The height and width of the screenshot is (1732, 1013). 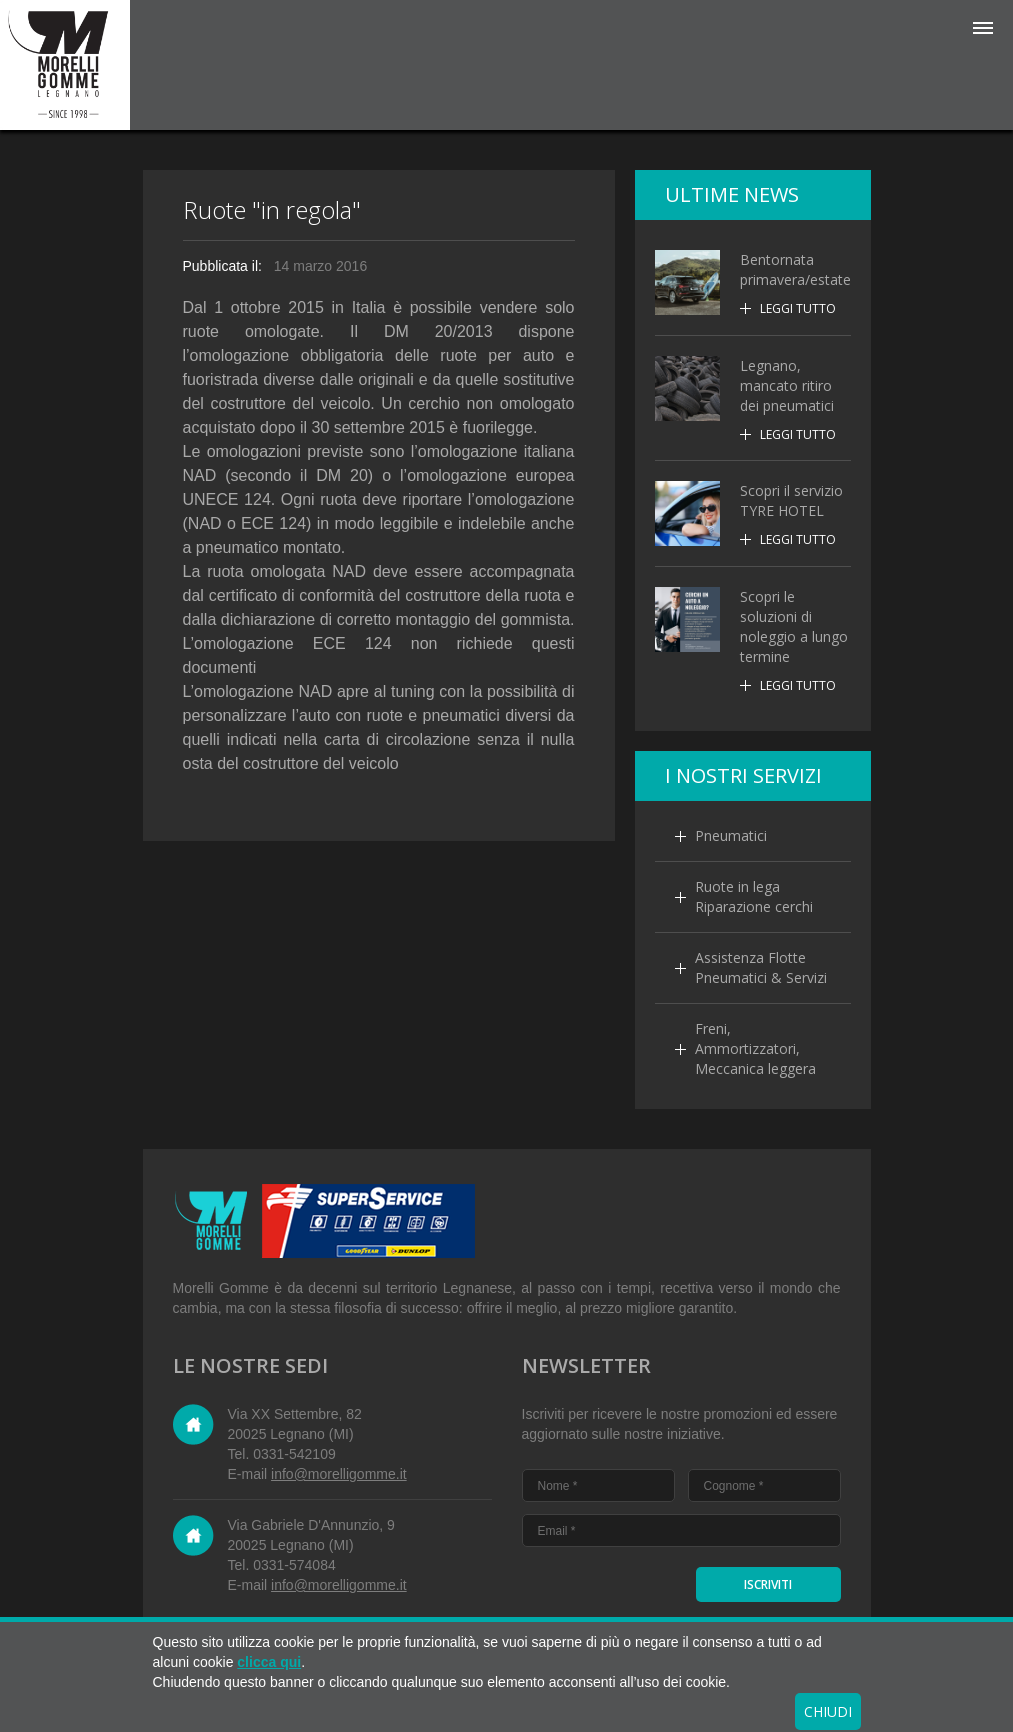 What do you see at coordinates (795, 269) in the screenshot?
I see `Bentornata primavera/estate` at bounding box center [795, 269].